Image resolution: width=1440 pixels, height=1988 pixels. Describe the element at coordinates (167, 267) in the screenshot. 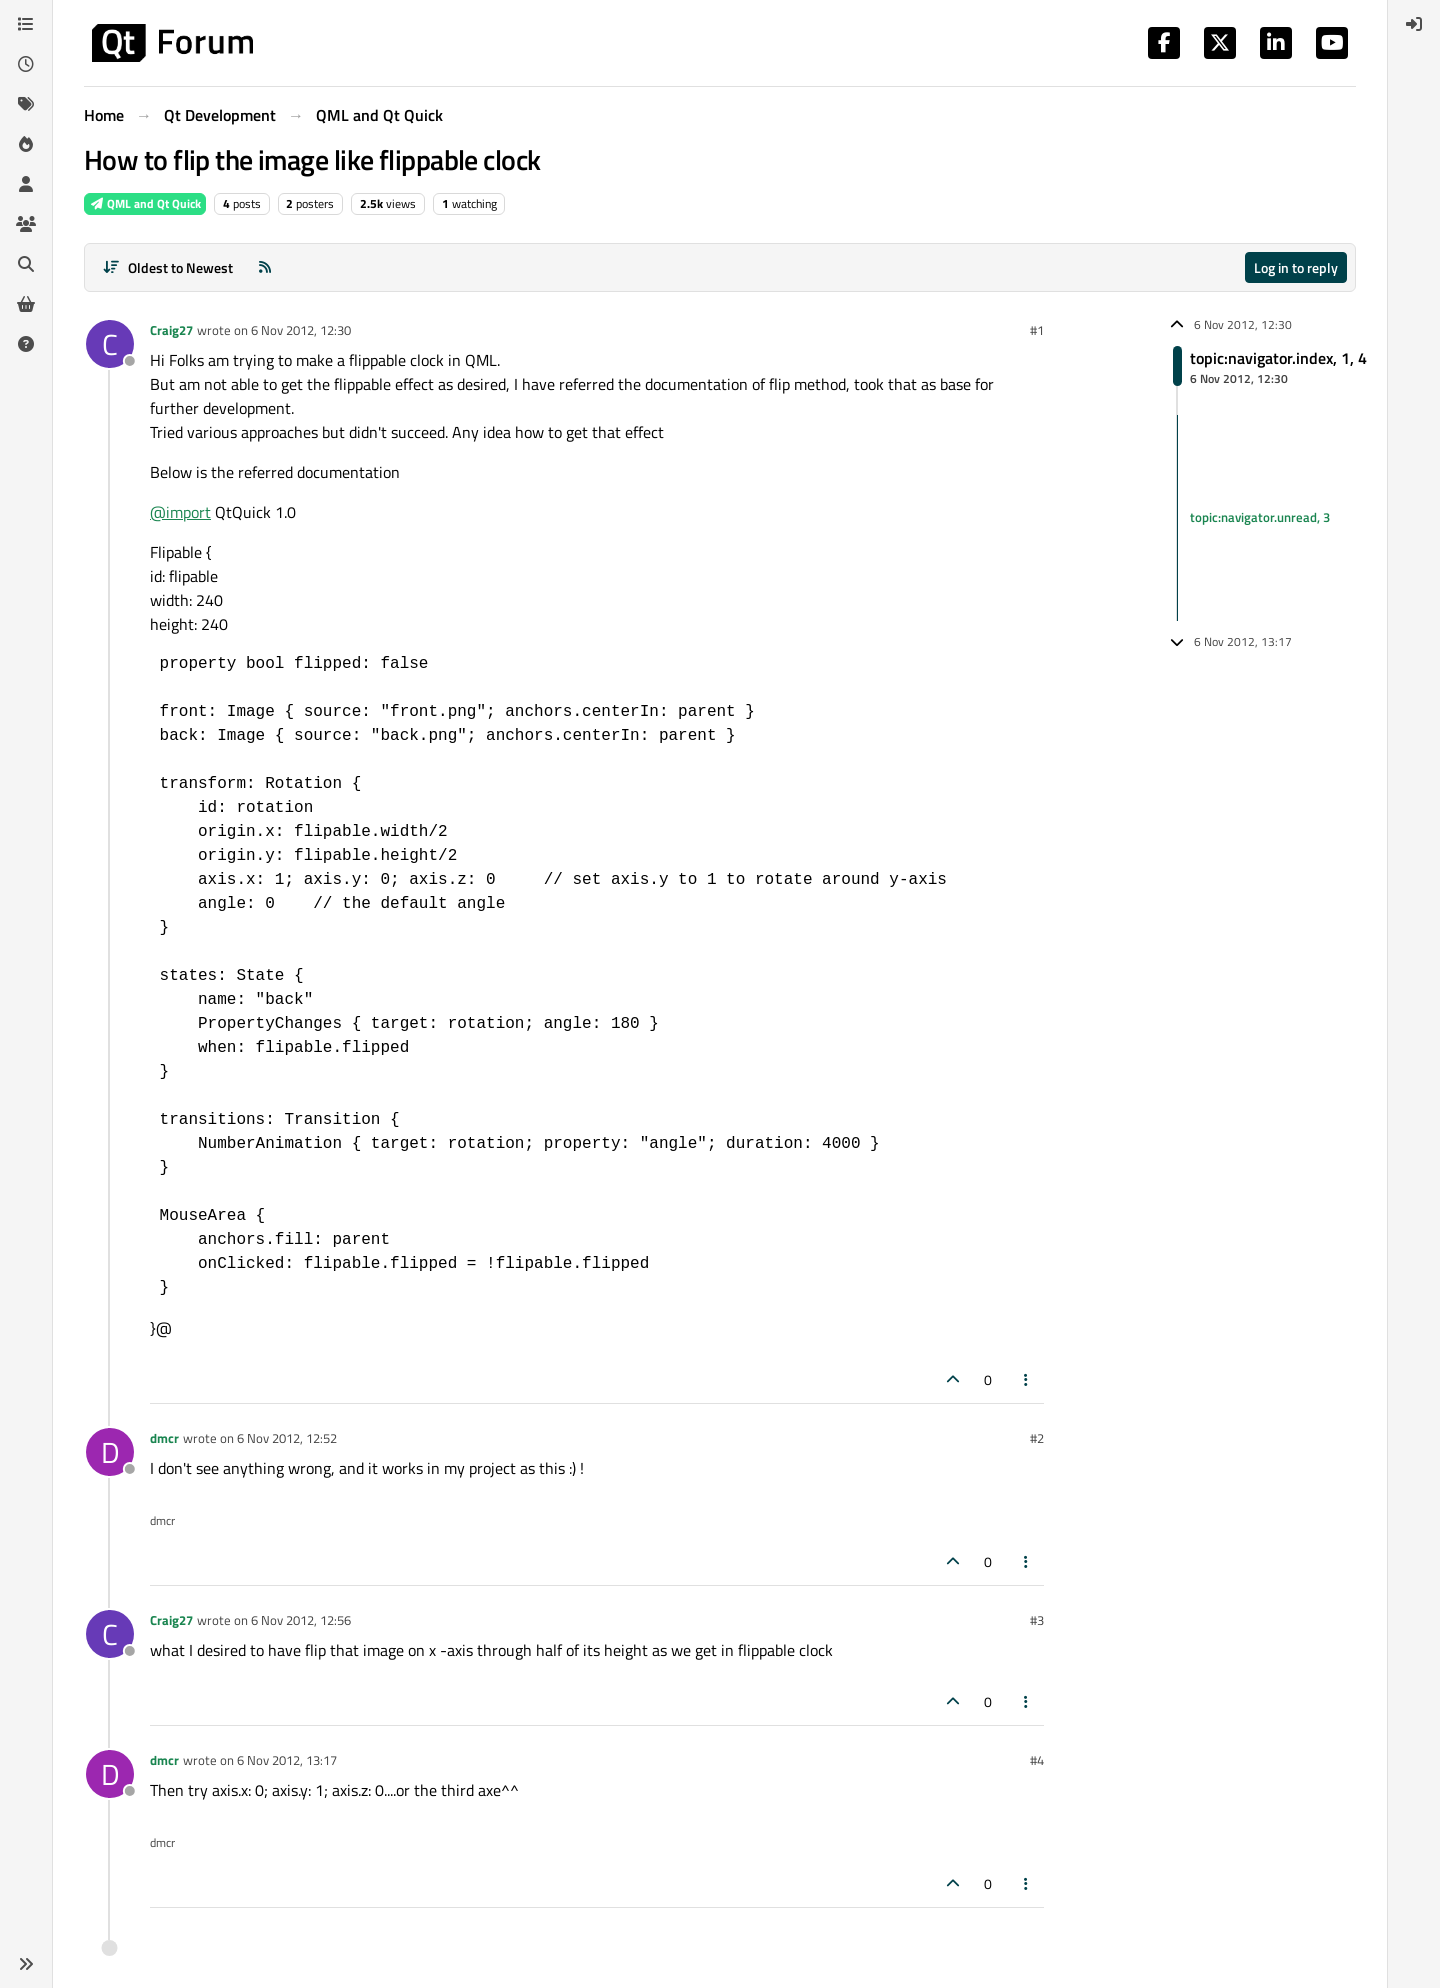

I see `[Post sort option, Oldest to Newest]` at that location.